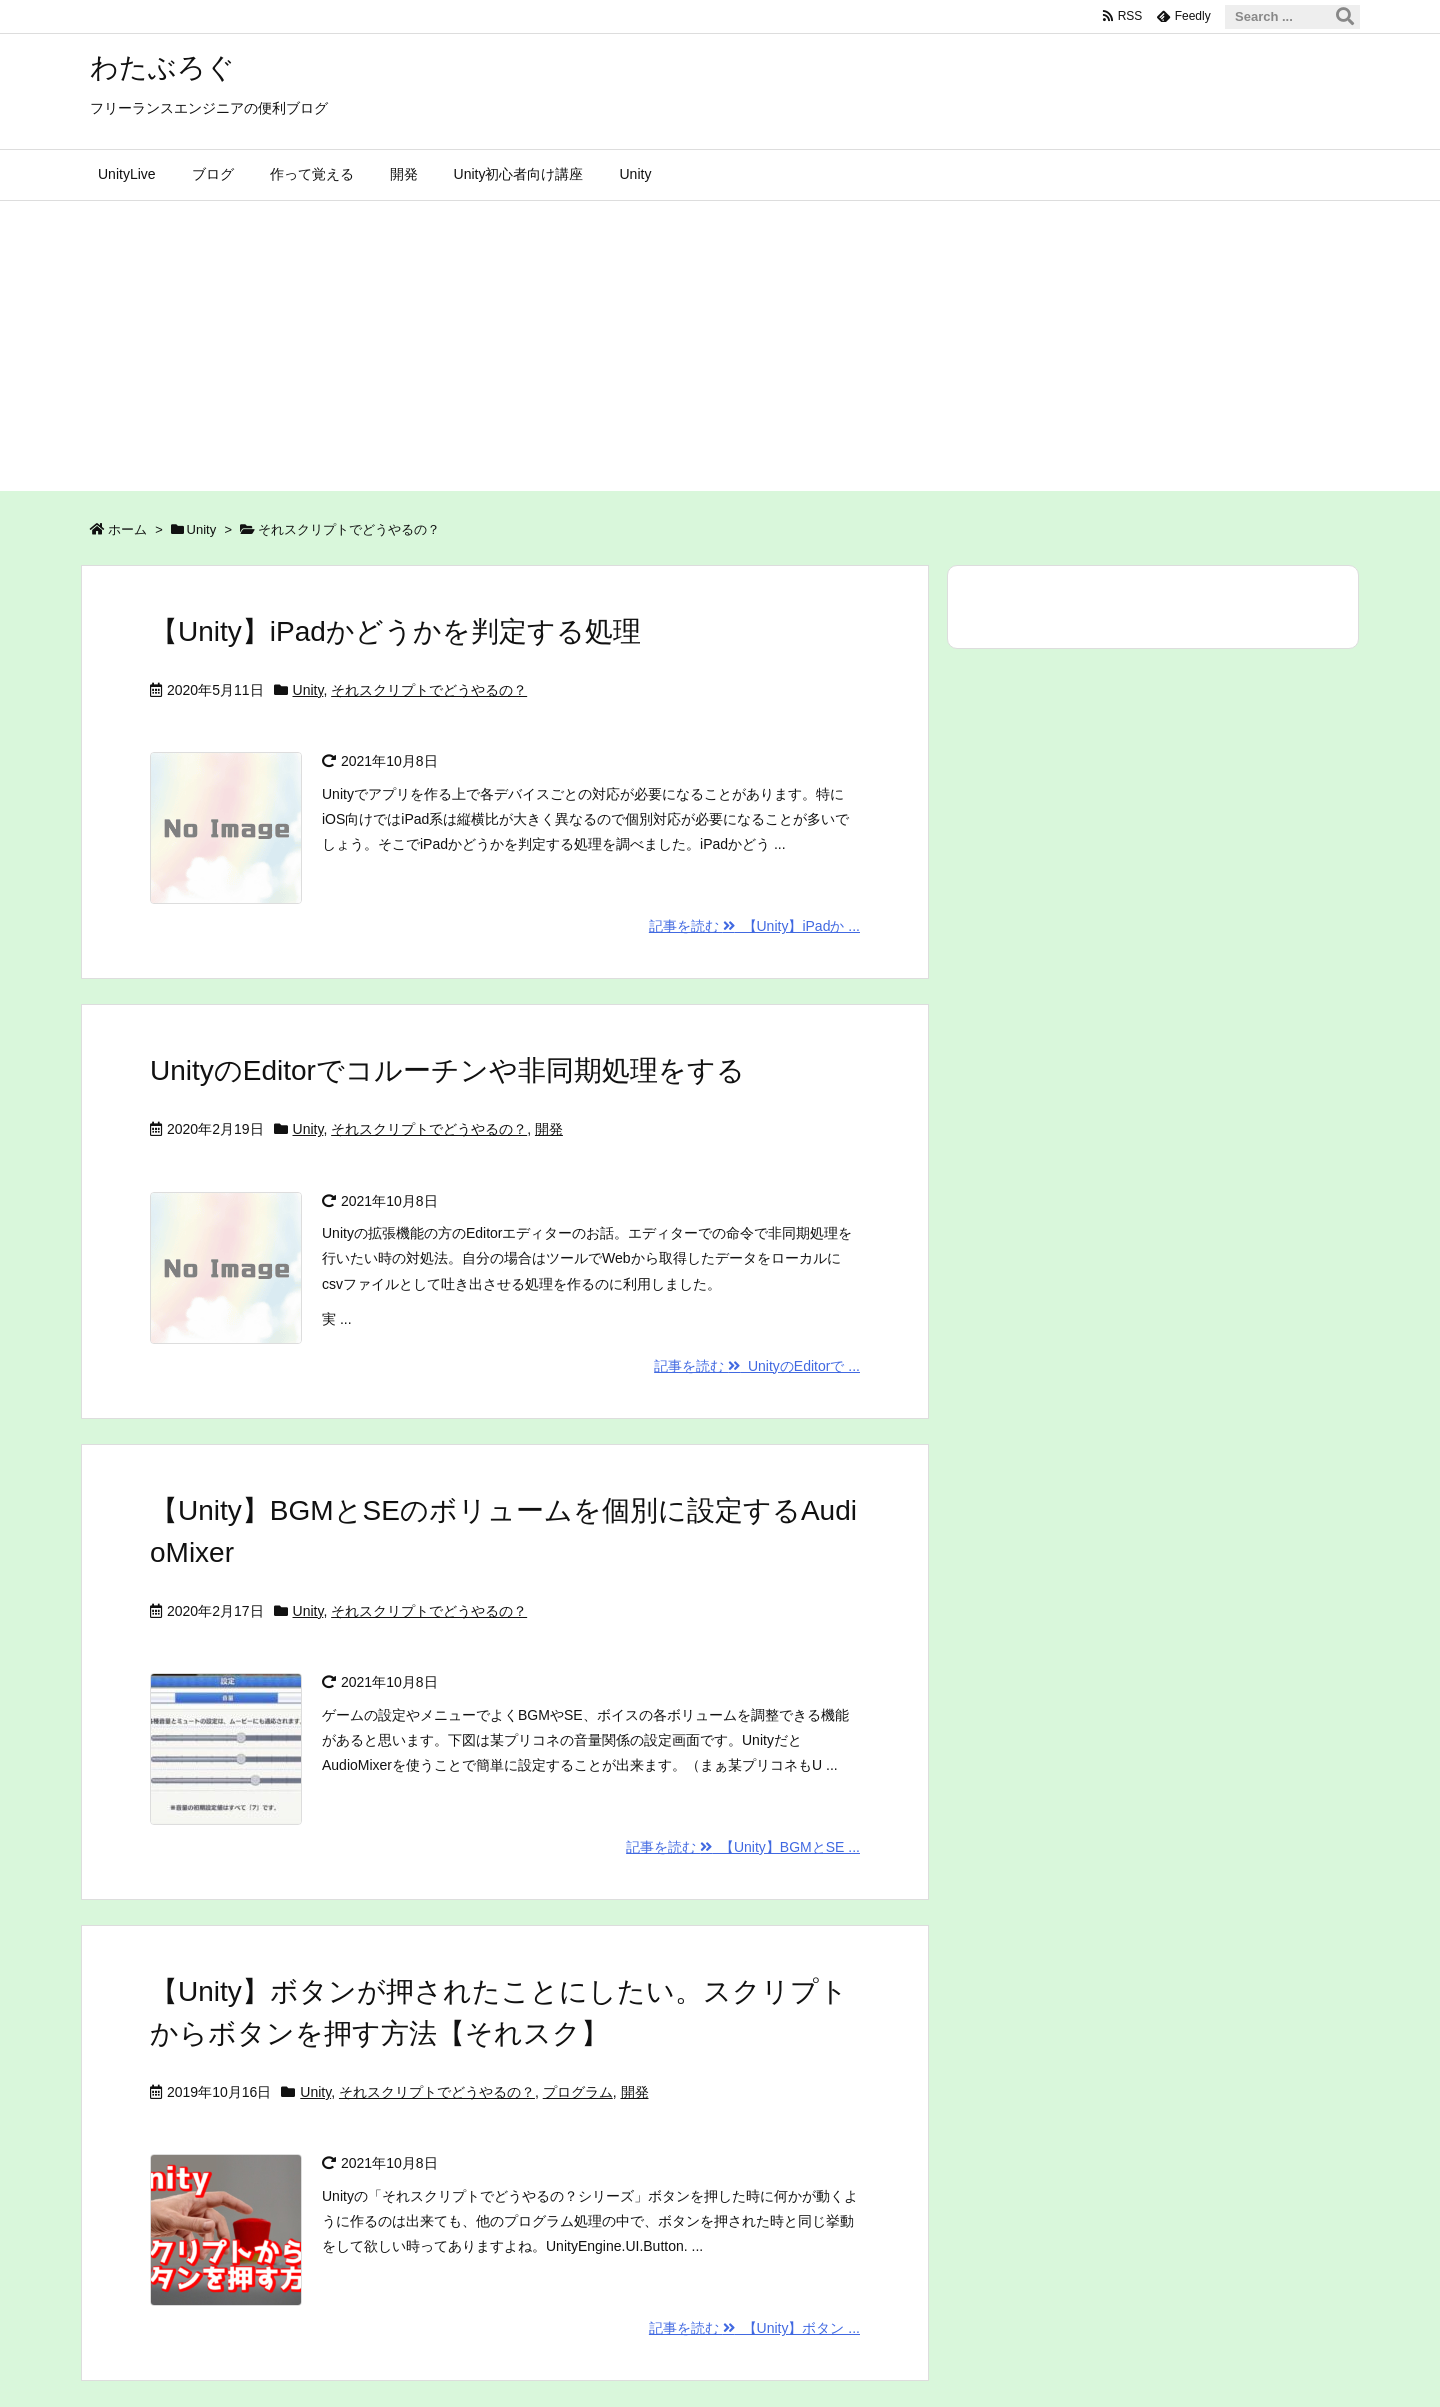 Image resolution: width=1440 pixels, height=2407 pixels. What do you see at coordinates (127, 529) in the screenshot?
I see `ホーム` at bounding box center [127, 529].